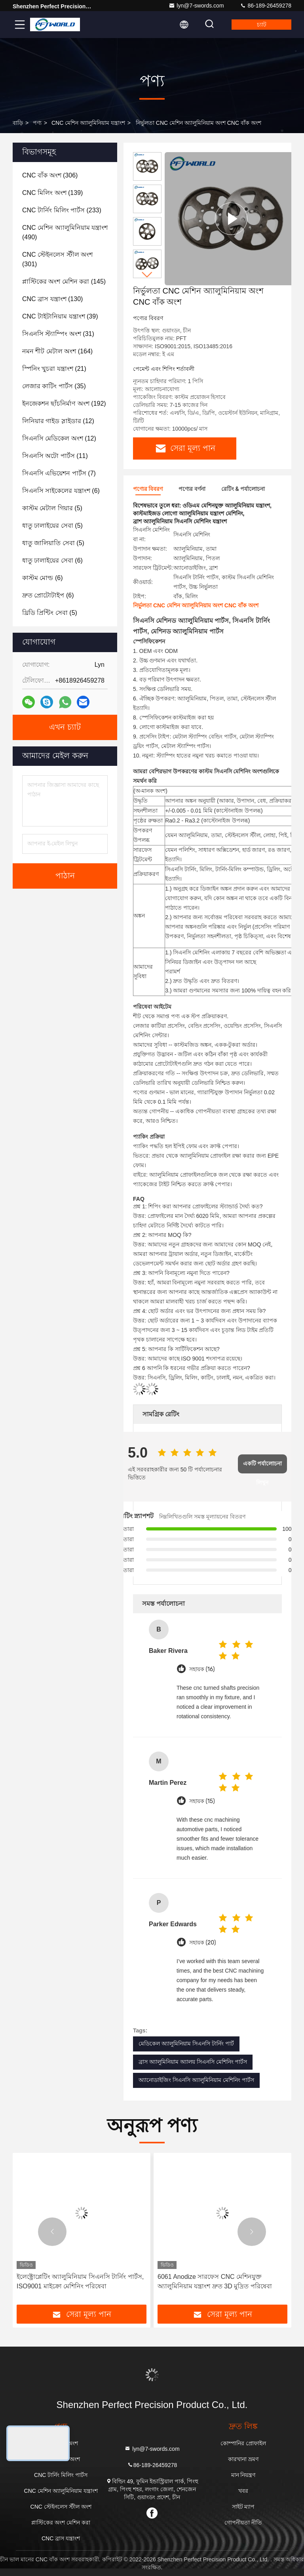 This screenshot has width=304, height=2576. Describe the element at coordinates (243, 2506) in the screenshot. I see `সাইট ম্যাপ` at that location.